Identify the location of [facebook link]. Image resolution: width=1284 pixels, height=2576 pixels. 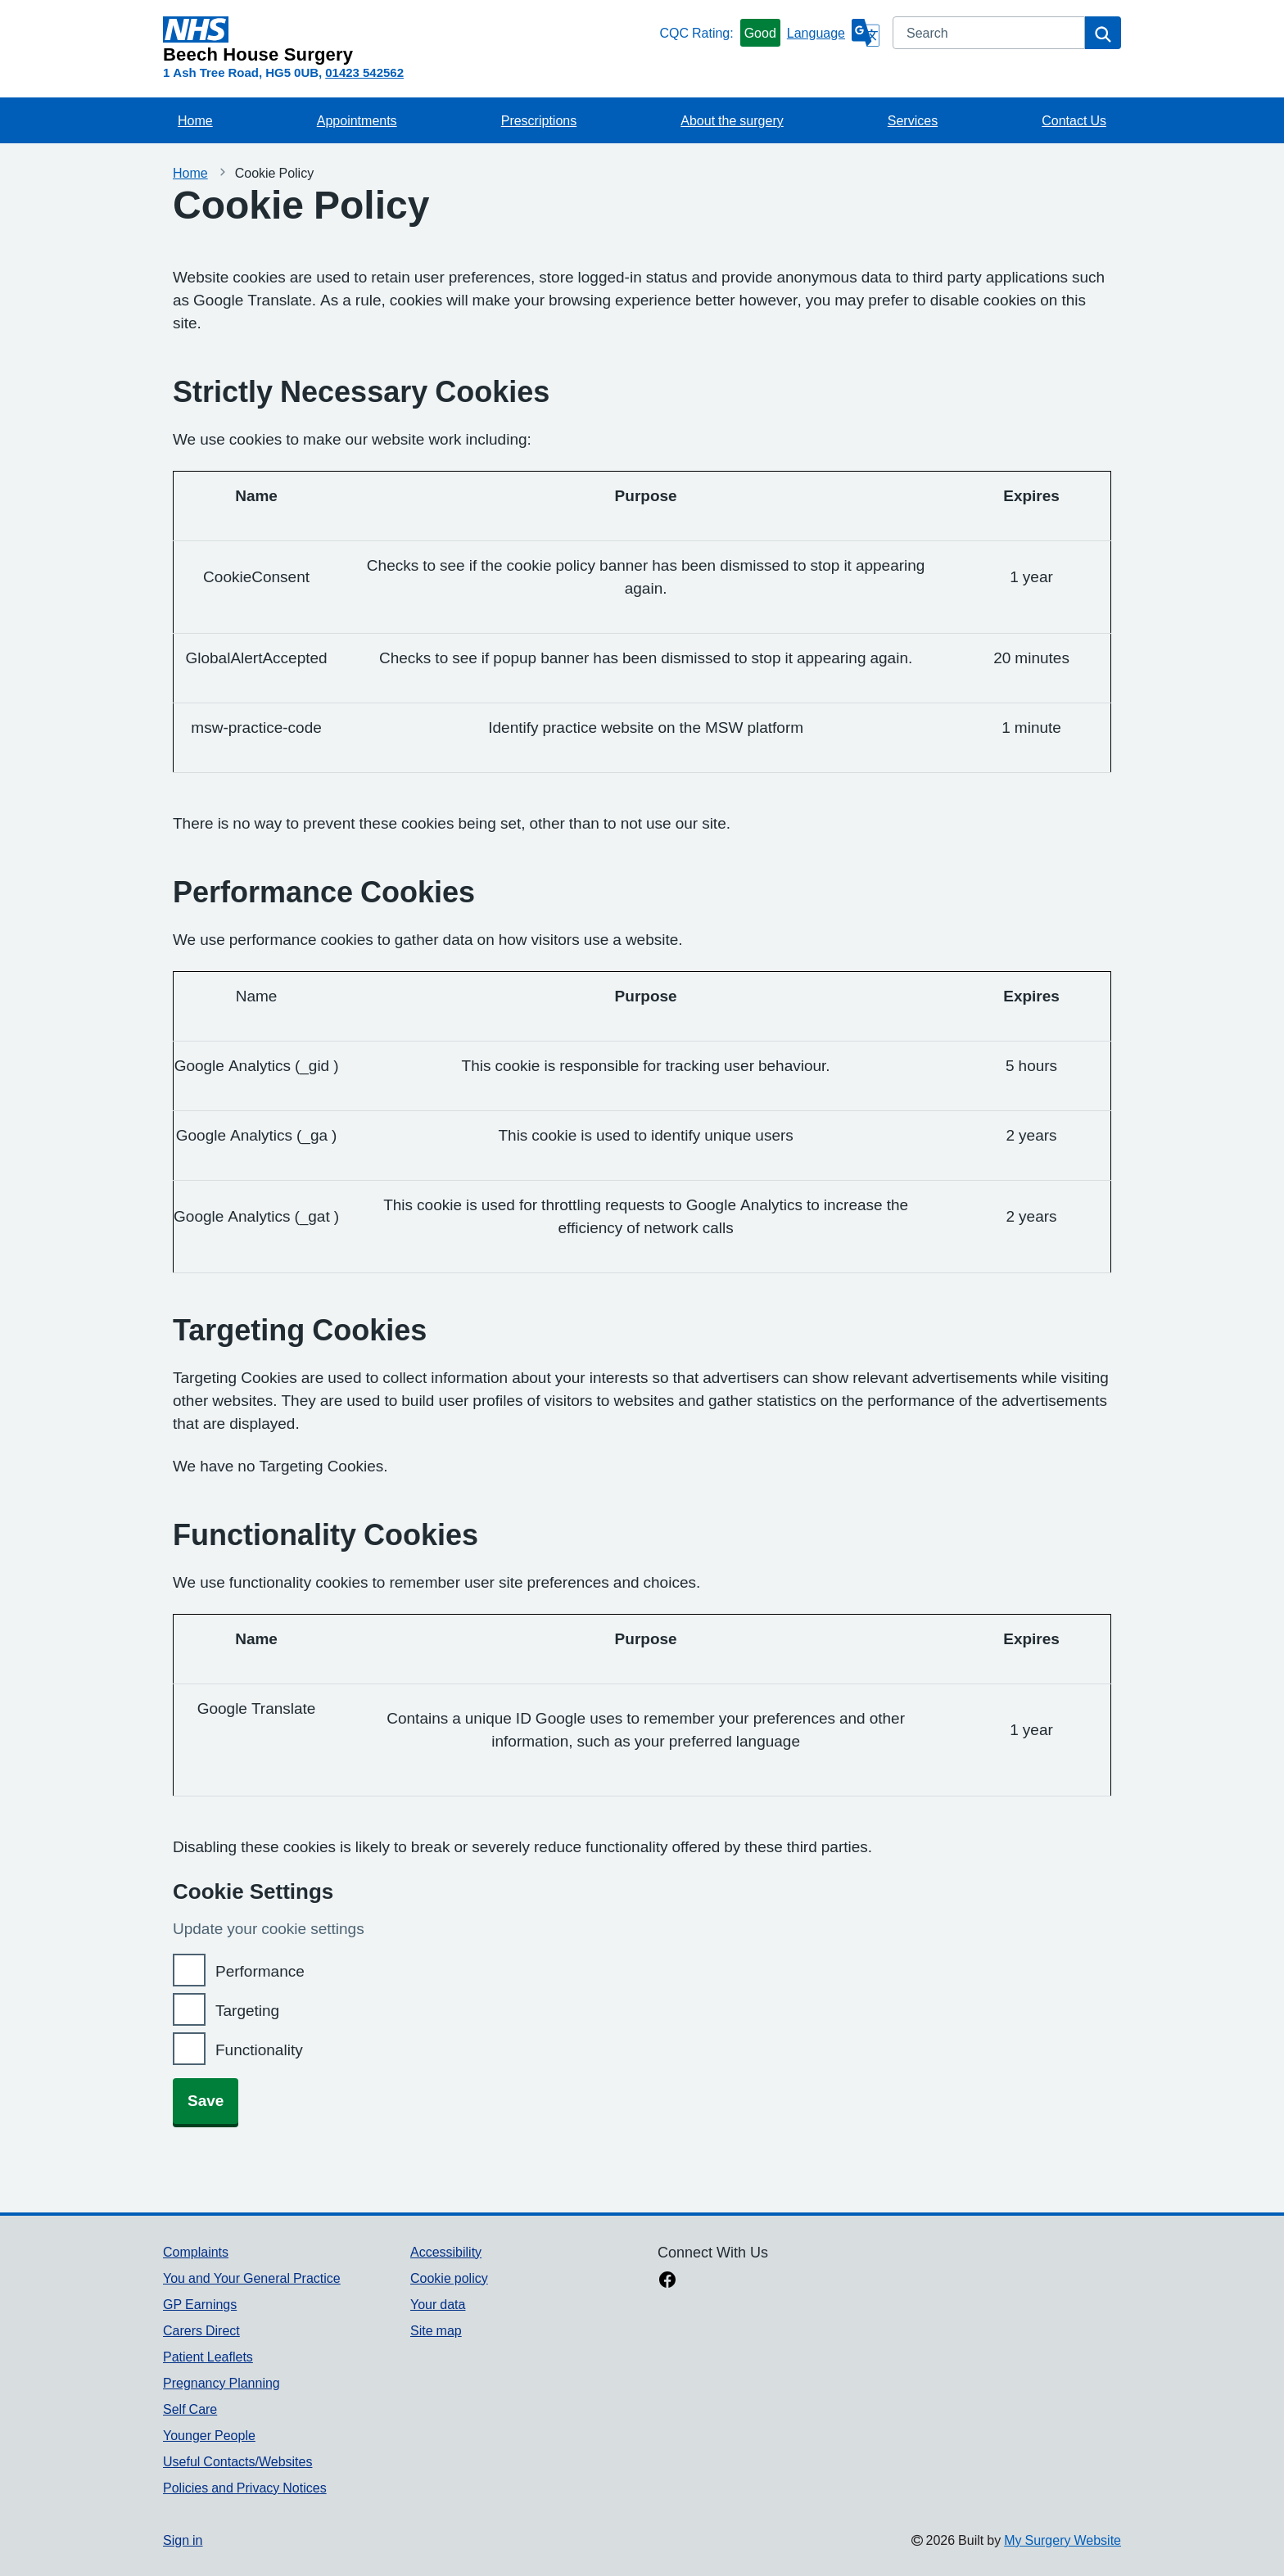
(667, 2281).